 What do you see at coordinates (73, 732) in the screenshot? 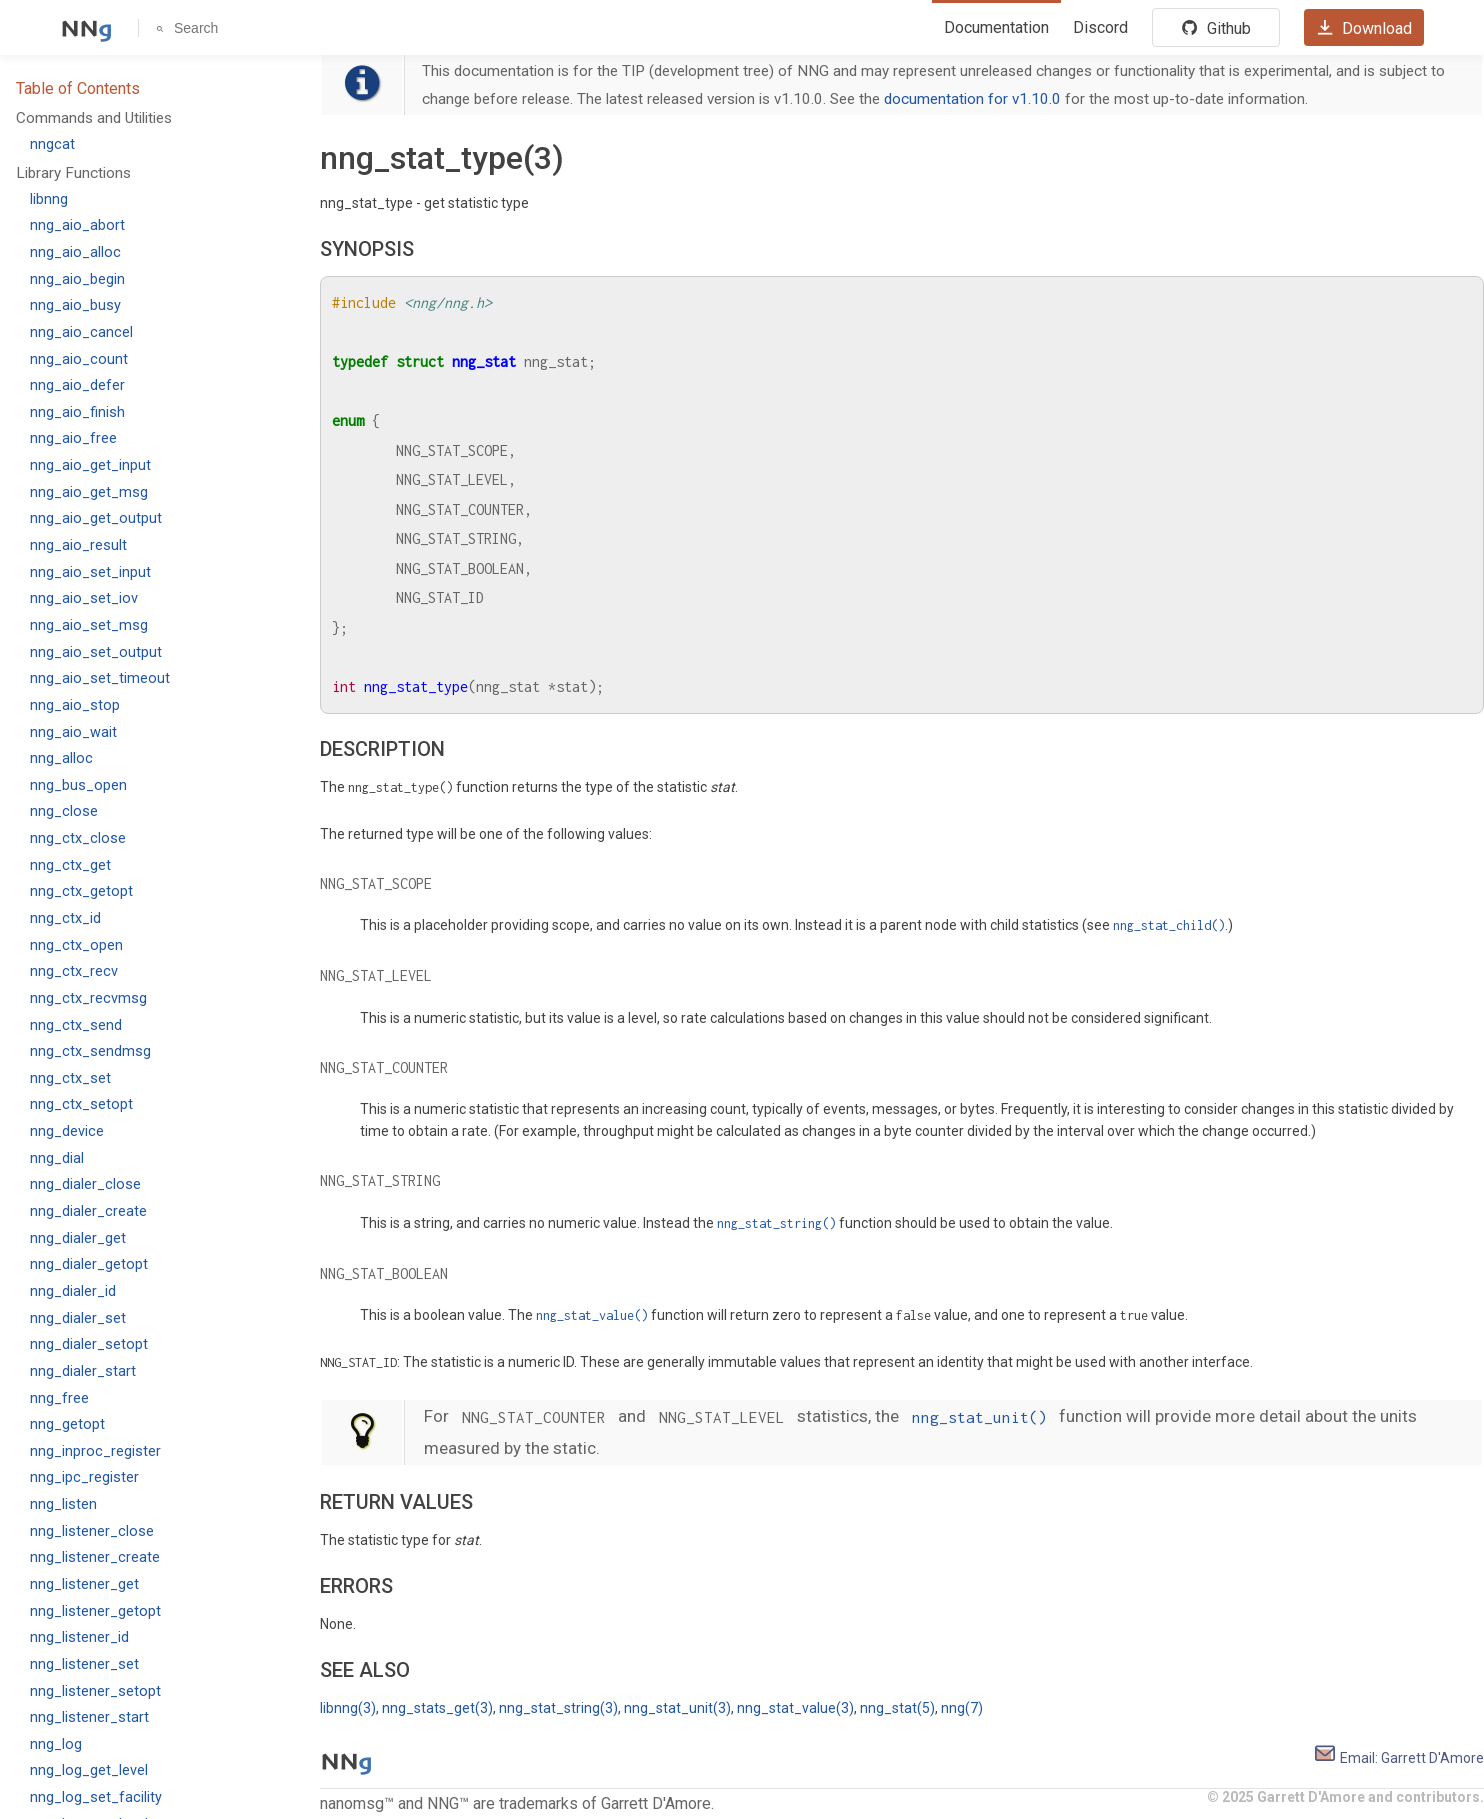
I see `nng_aio_wait` at bounding box center [73, 732].